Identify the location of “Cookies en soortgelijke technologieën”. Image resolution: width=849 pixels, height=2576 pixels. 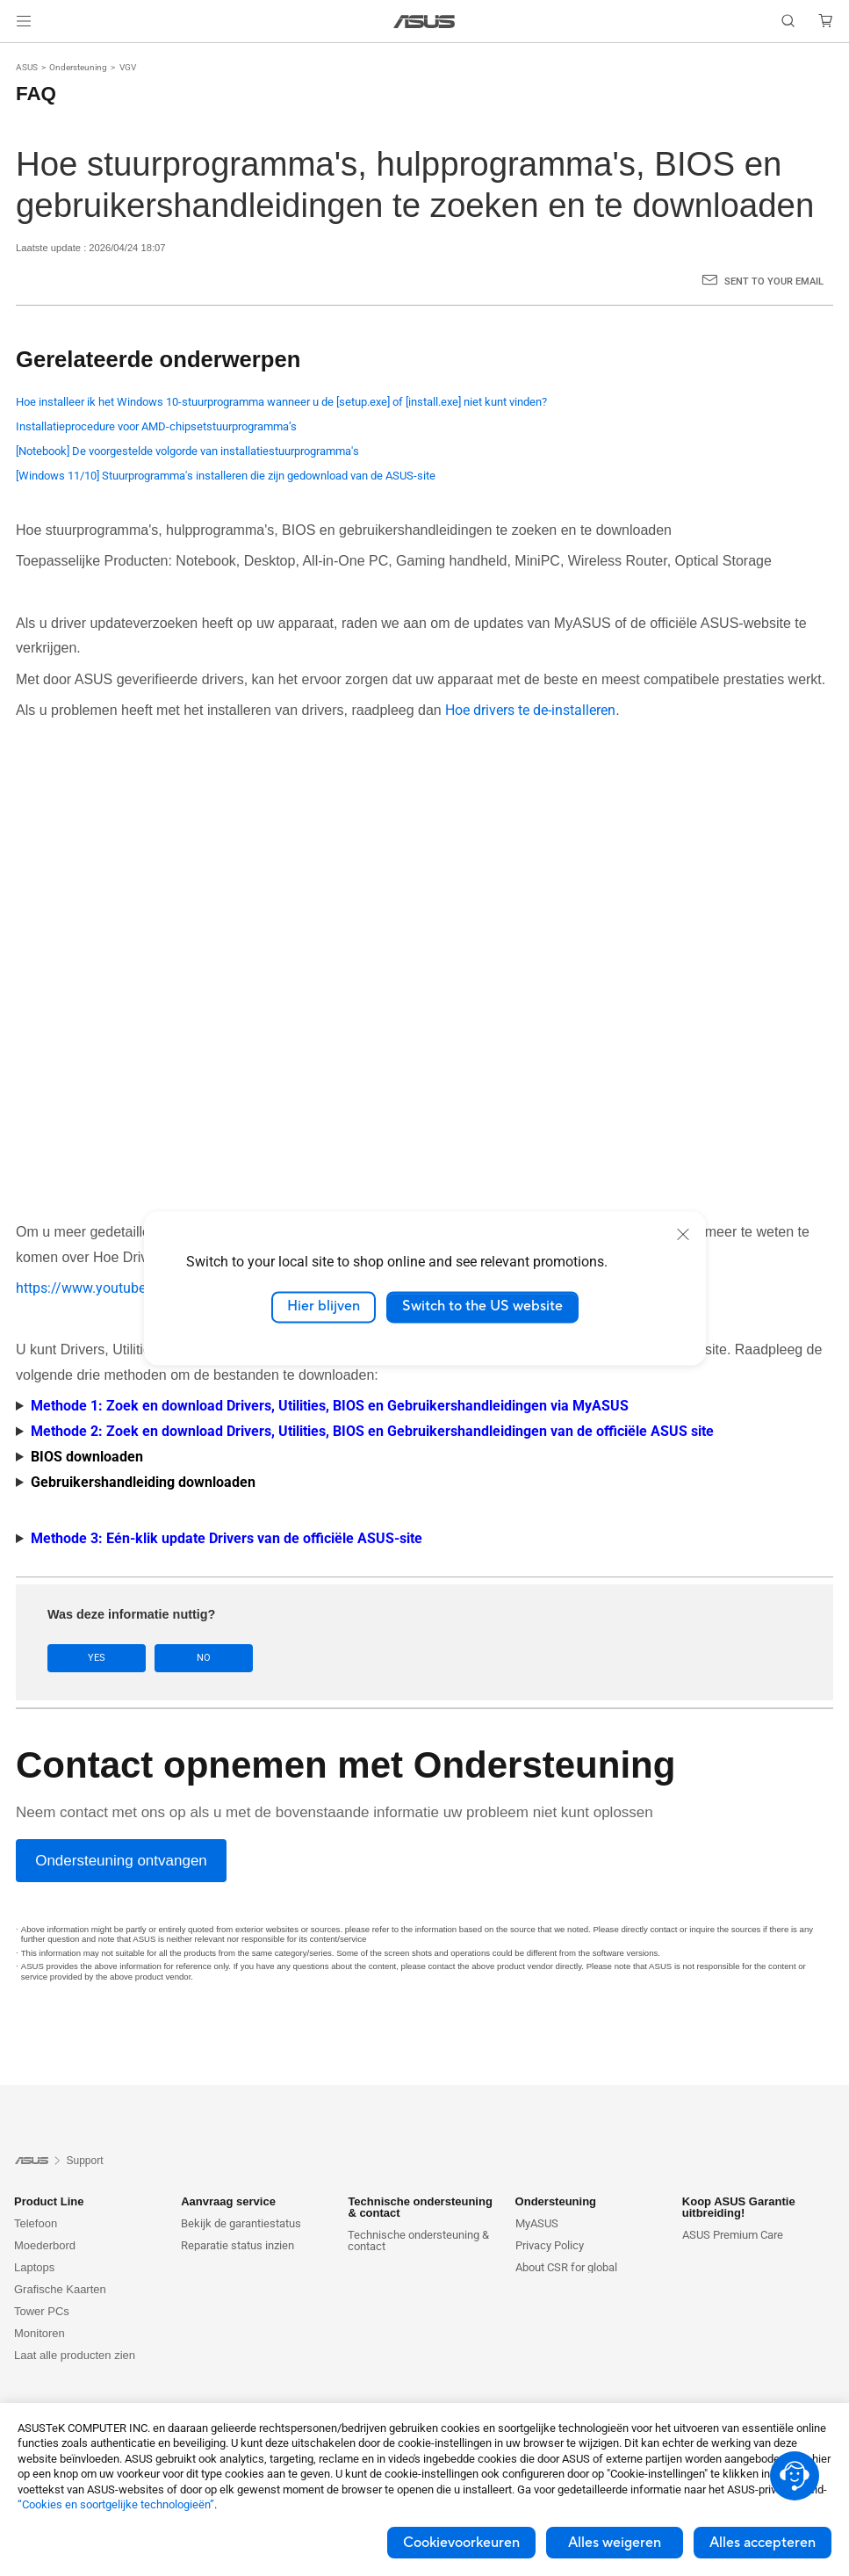
(116, 2504).